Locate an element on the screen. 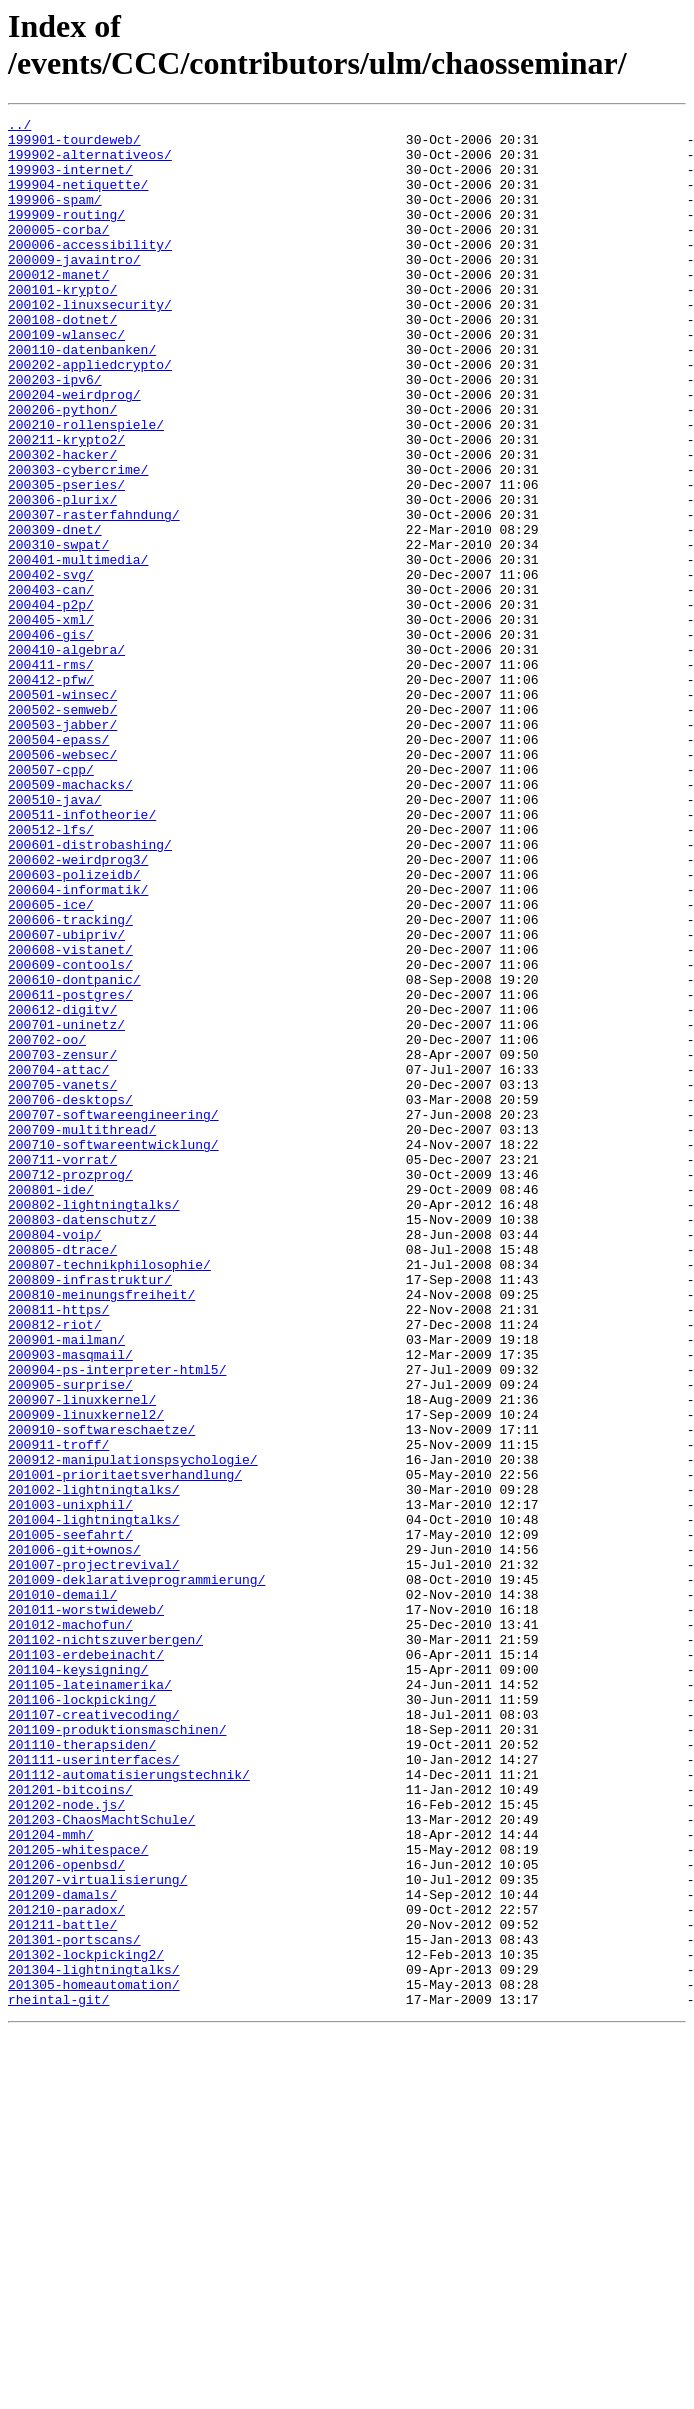  201107-creativecoding/ is located at coordinates (94, 2035).